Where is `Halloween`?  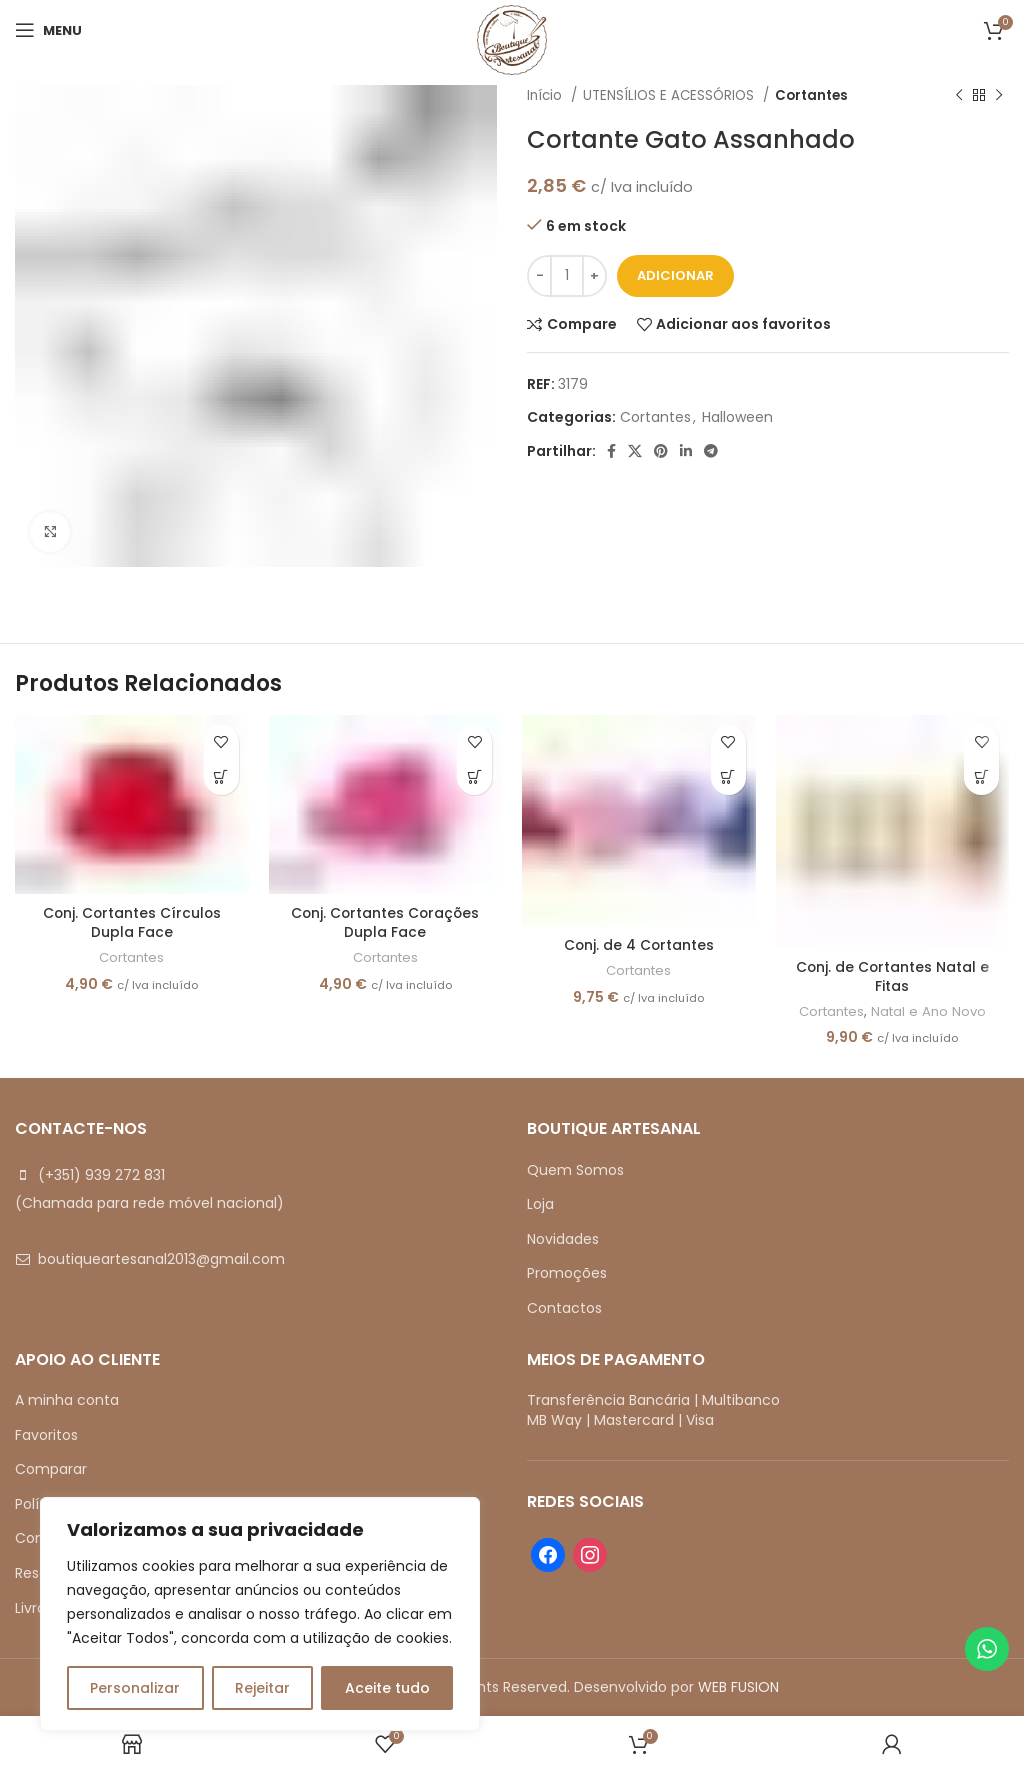 Halloween is located at coordinates (737, 417).